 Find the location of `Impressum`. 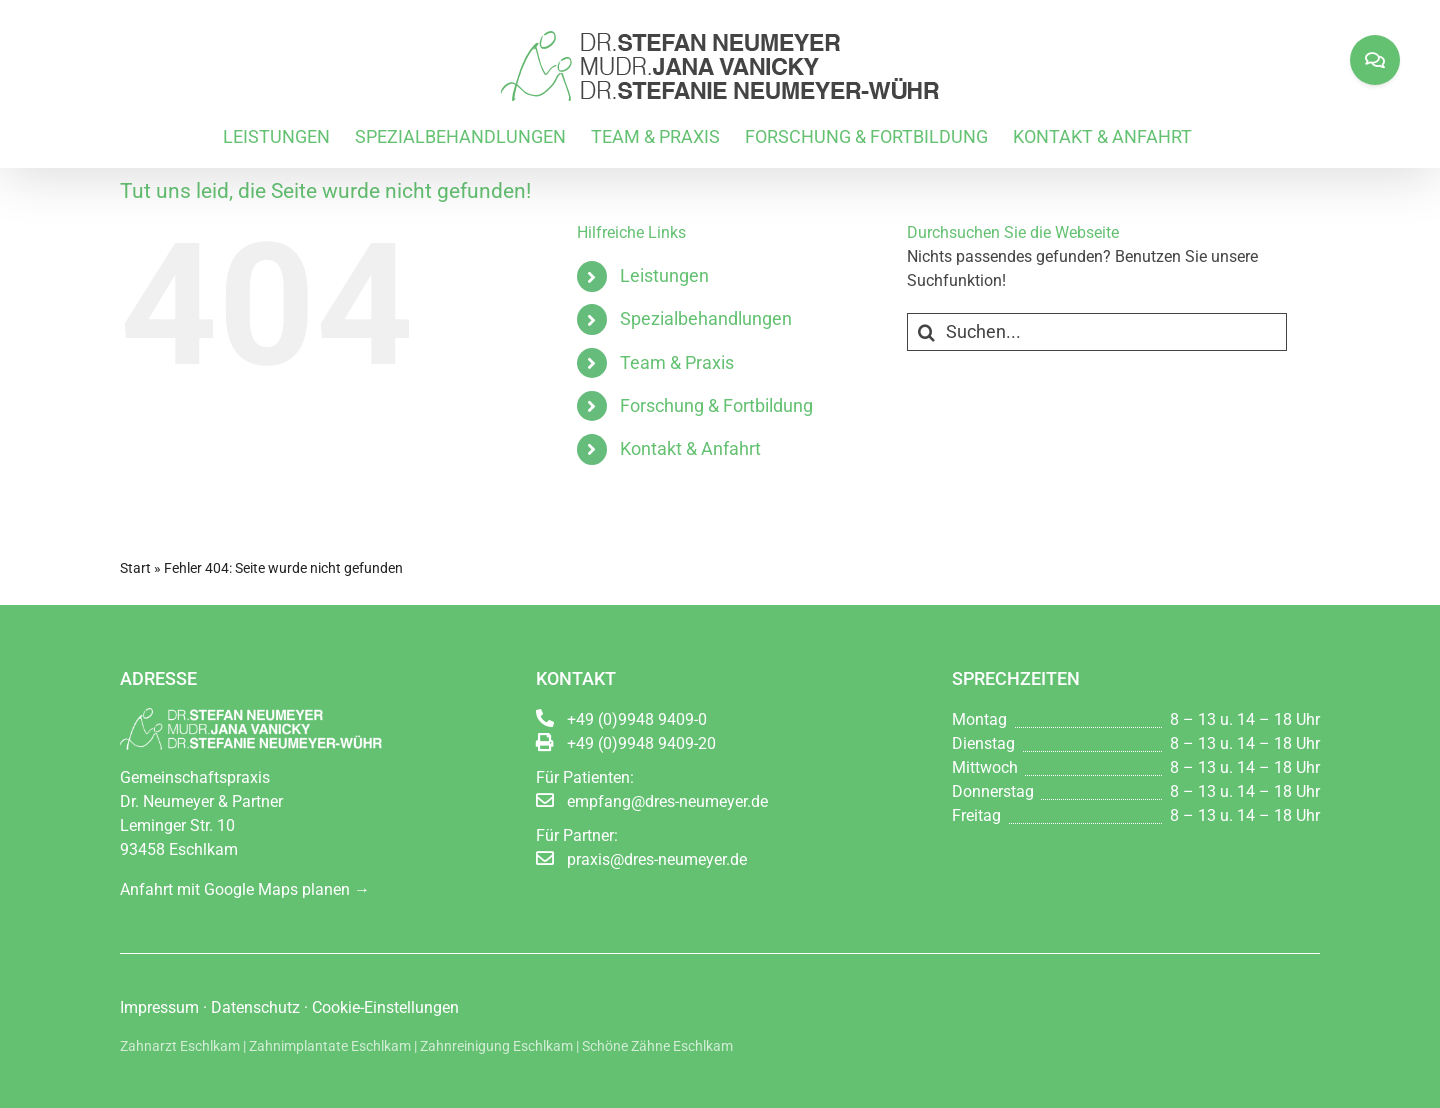

Impressum is located at coordinates (159, 1007).